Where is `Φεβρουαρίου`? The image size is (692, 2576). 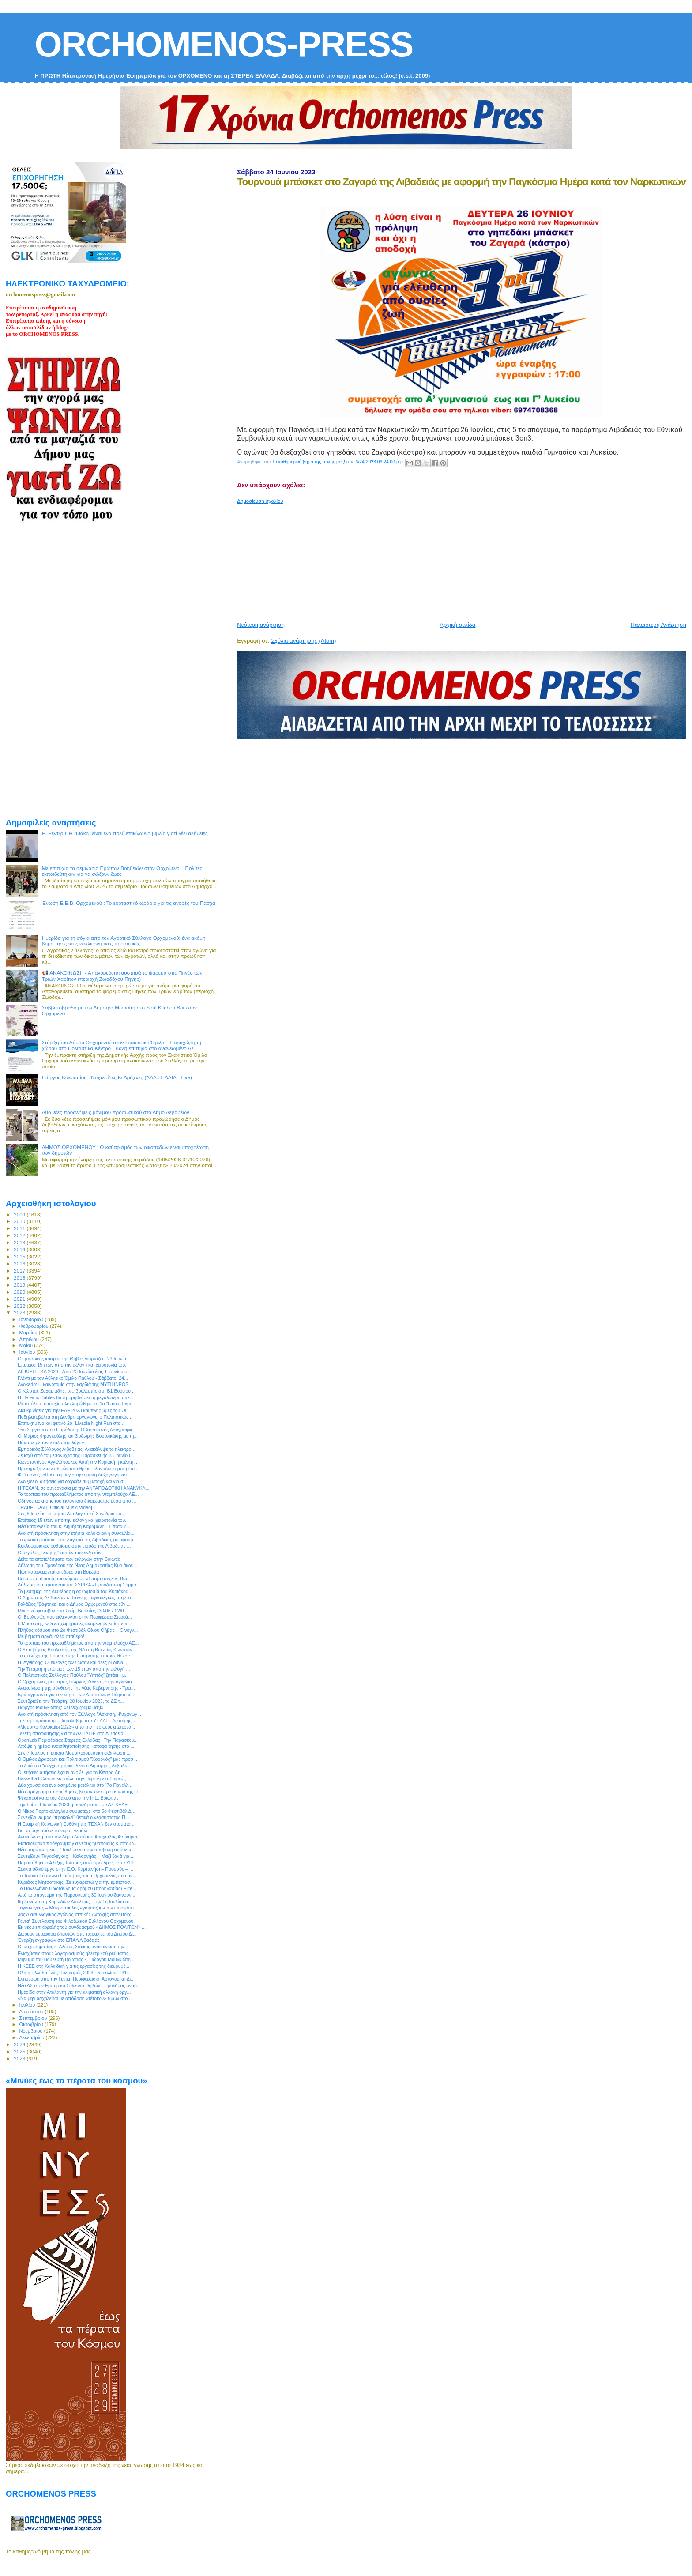
Φεβρουαρίου is located at coordinates (34, 1326).